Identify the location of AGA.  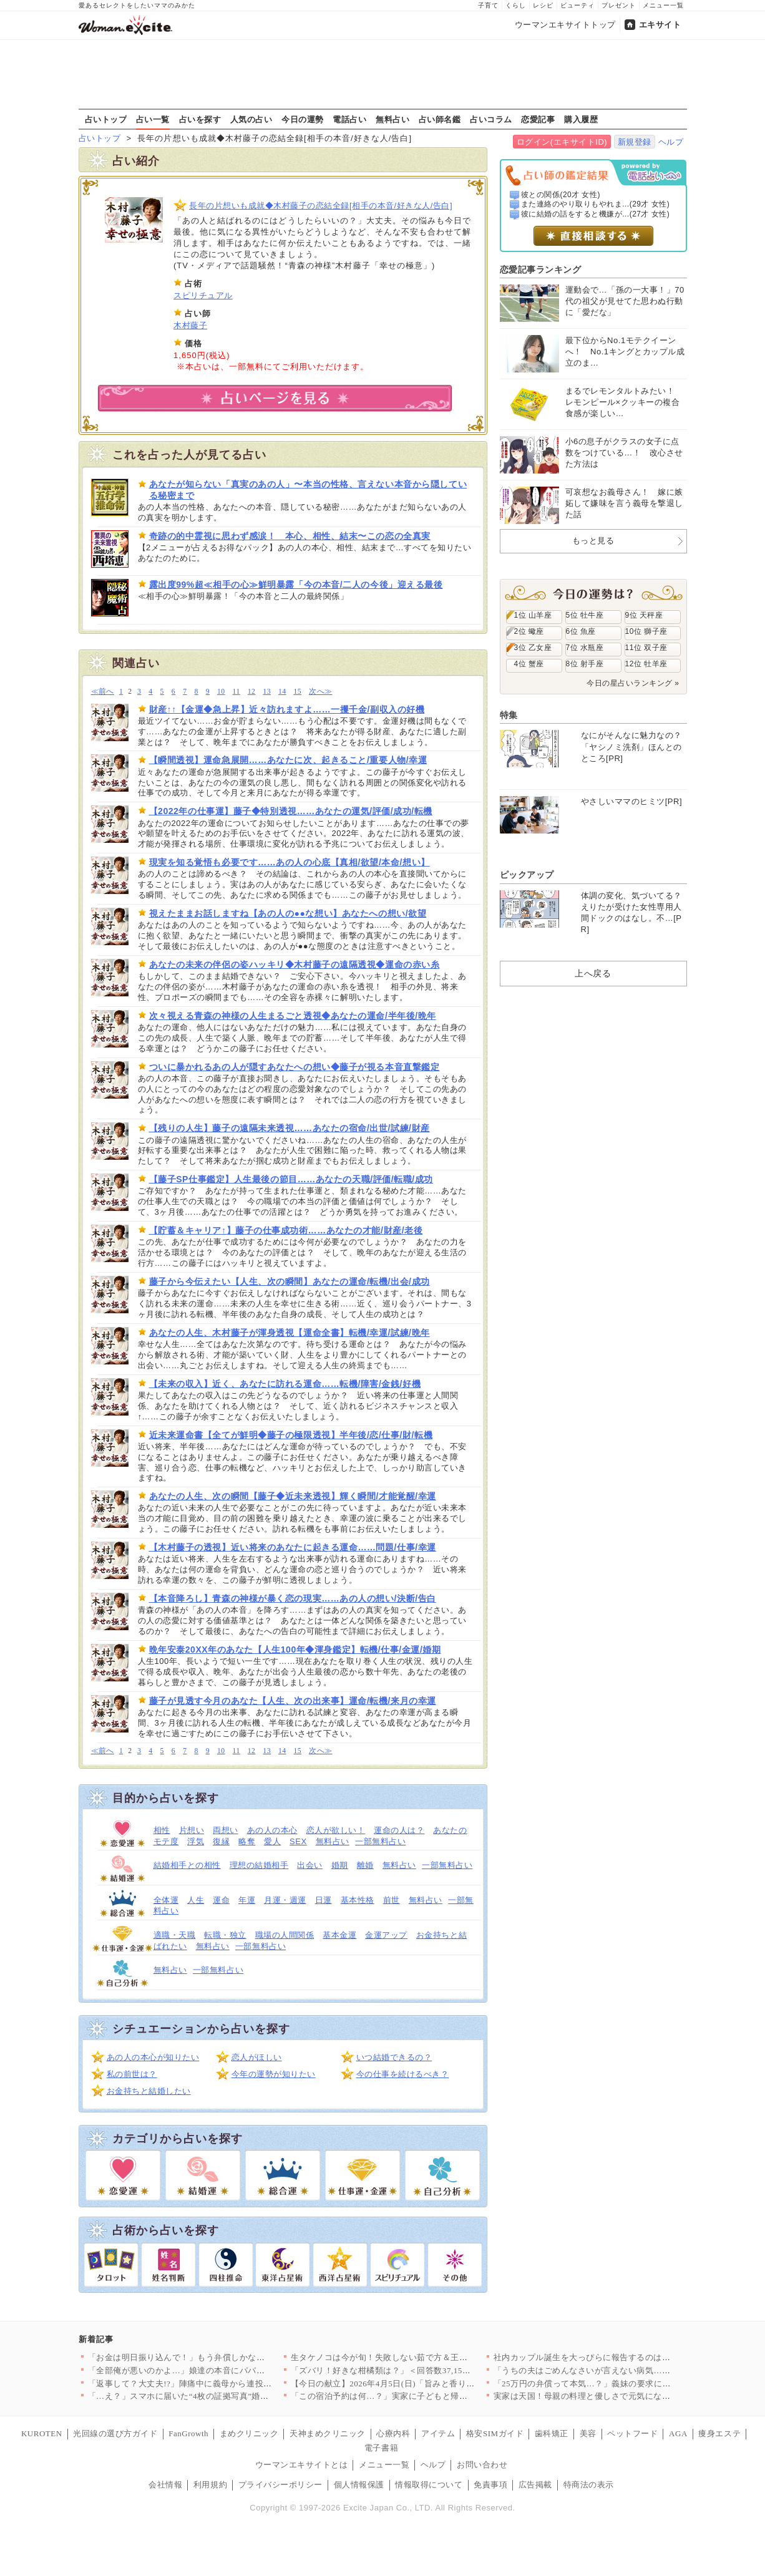
(678, 2433).